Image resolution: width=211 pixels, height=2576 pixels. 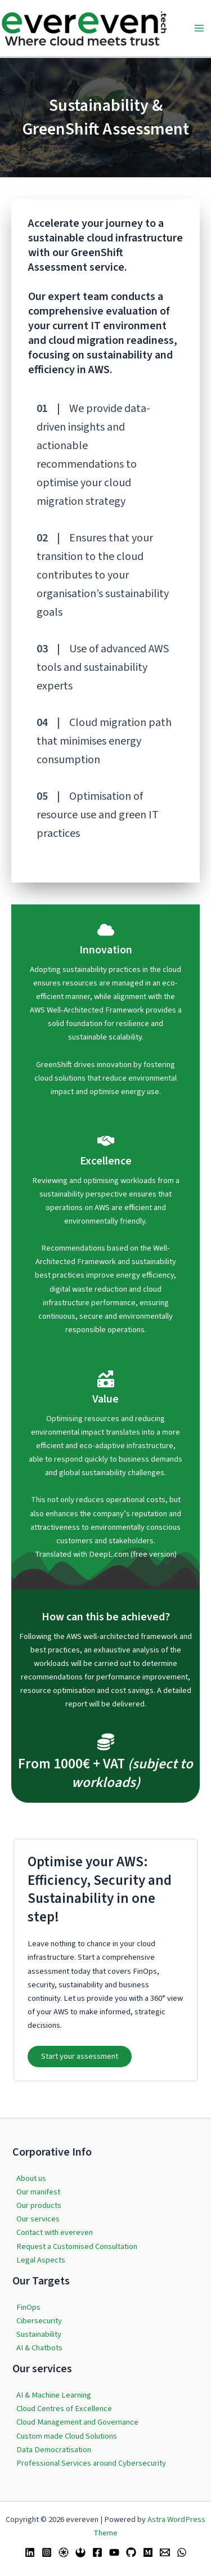 What do you see at coordinates (53, 2395) in the screenshot?
I see `AI & Machine Learning` at bounding box center [53, 2395].